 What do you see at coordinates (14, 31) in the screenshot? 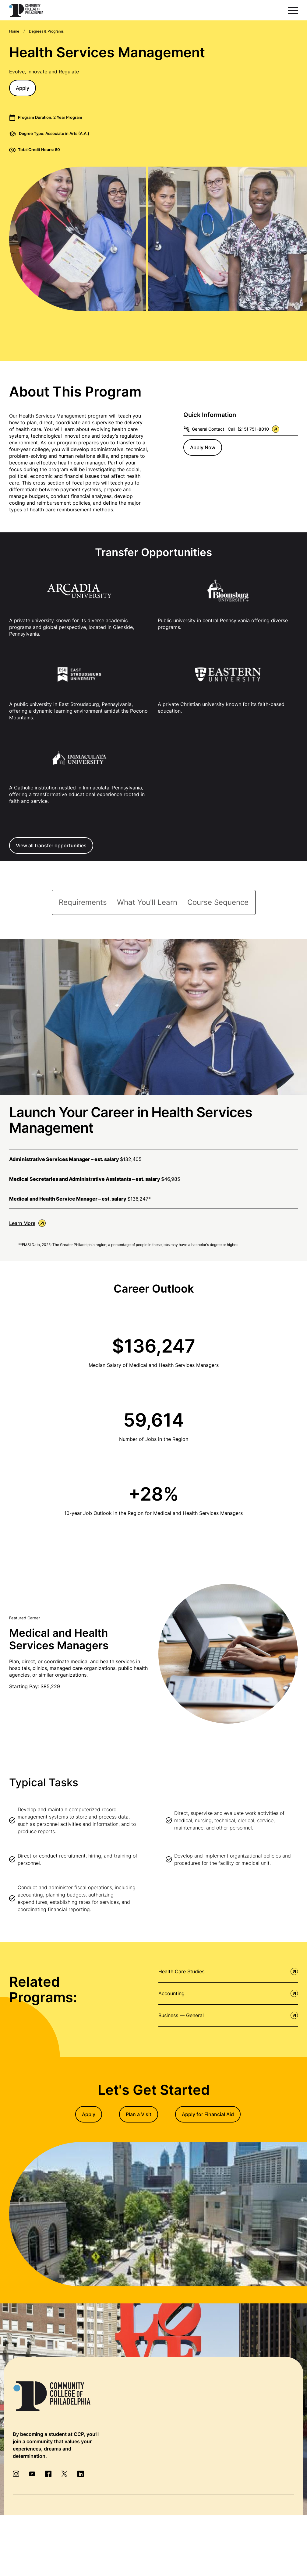
I see `Home` at bounding box center [14, 31].